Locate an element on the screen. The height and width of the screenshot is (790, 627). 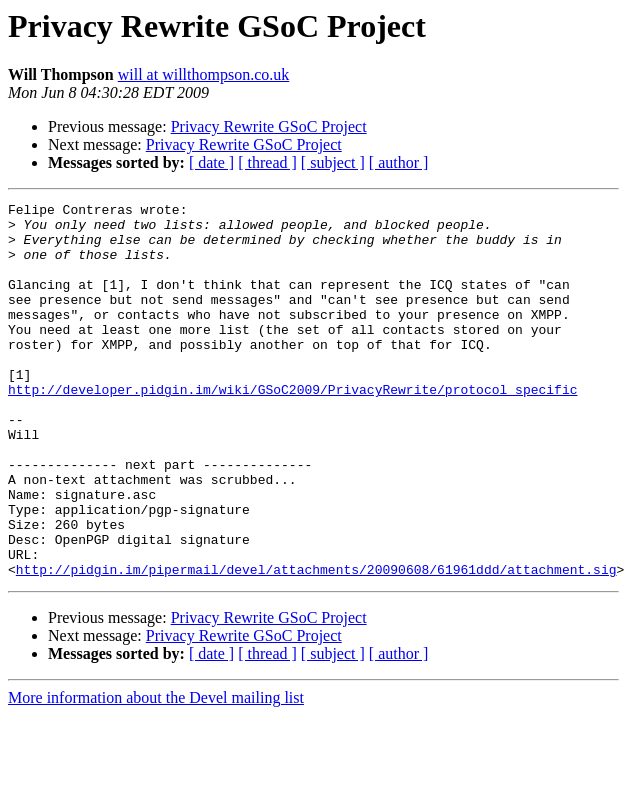
Privacy Rewrite GSoC Project is located at coordinates (269, 126).